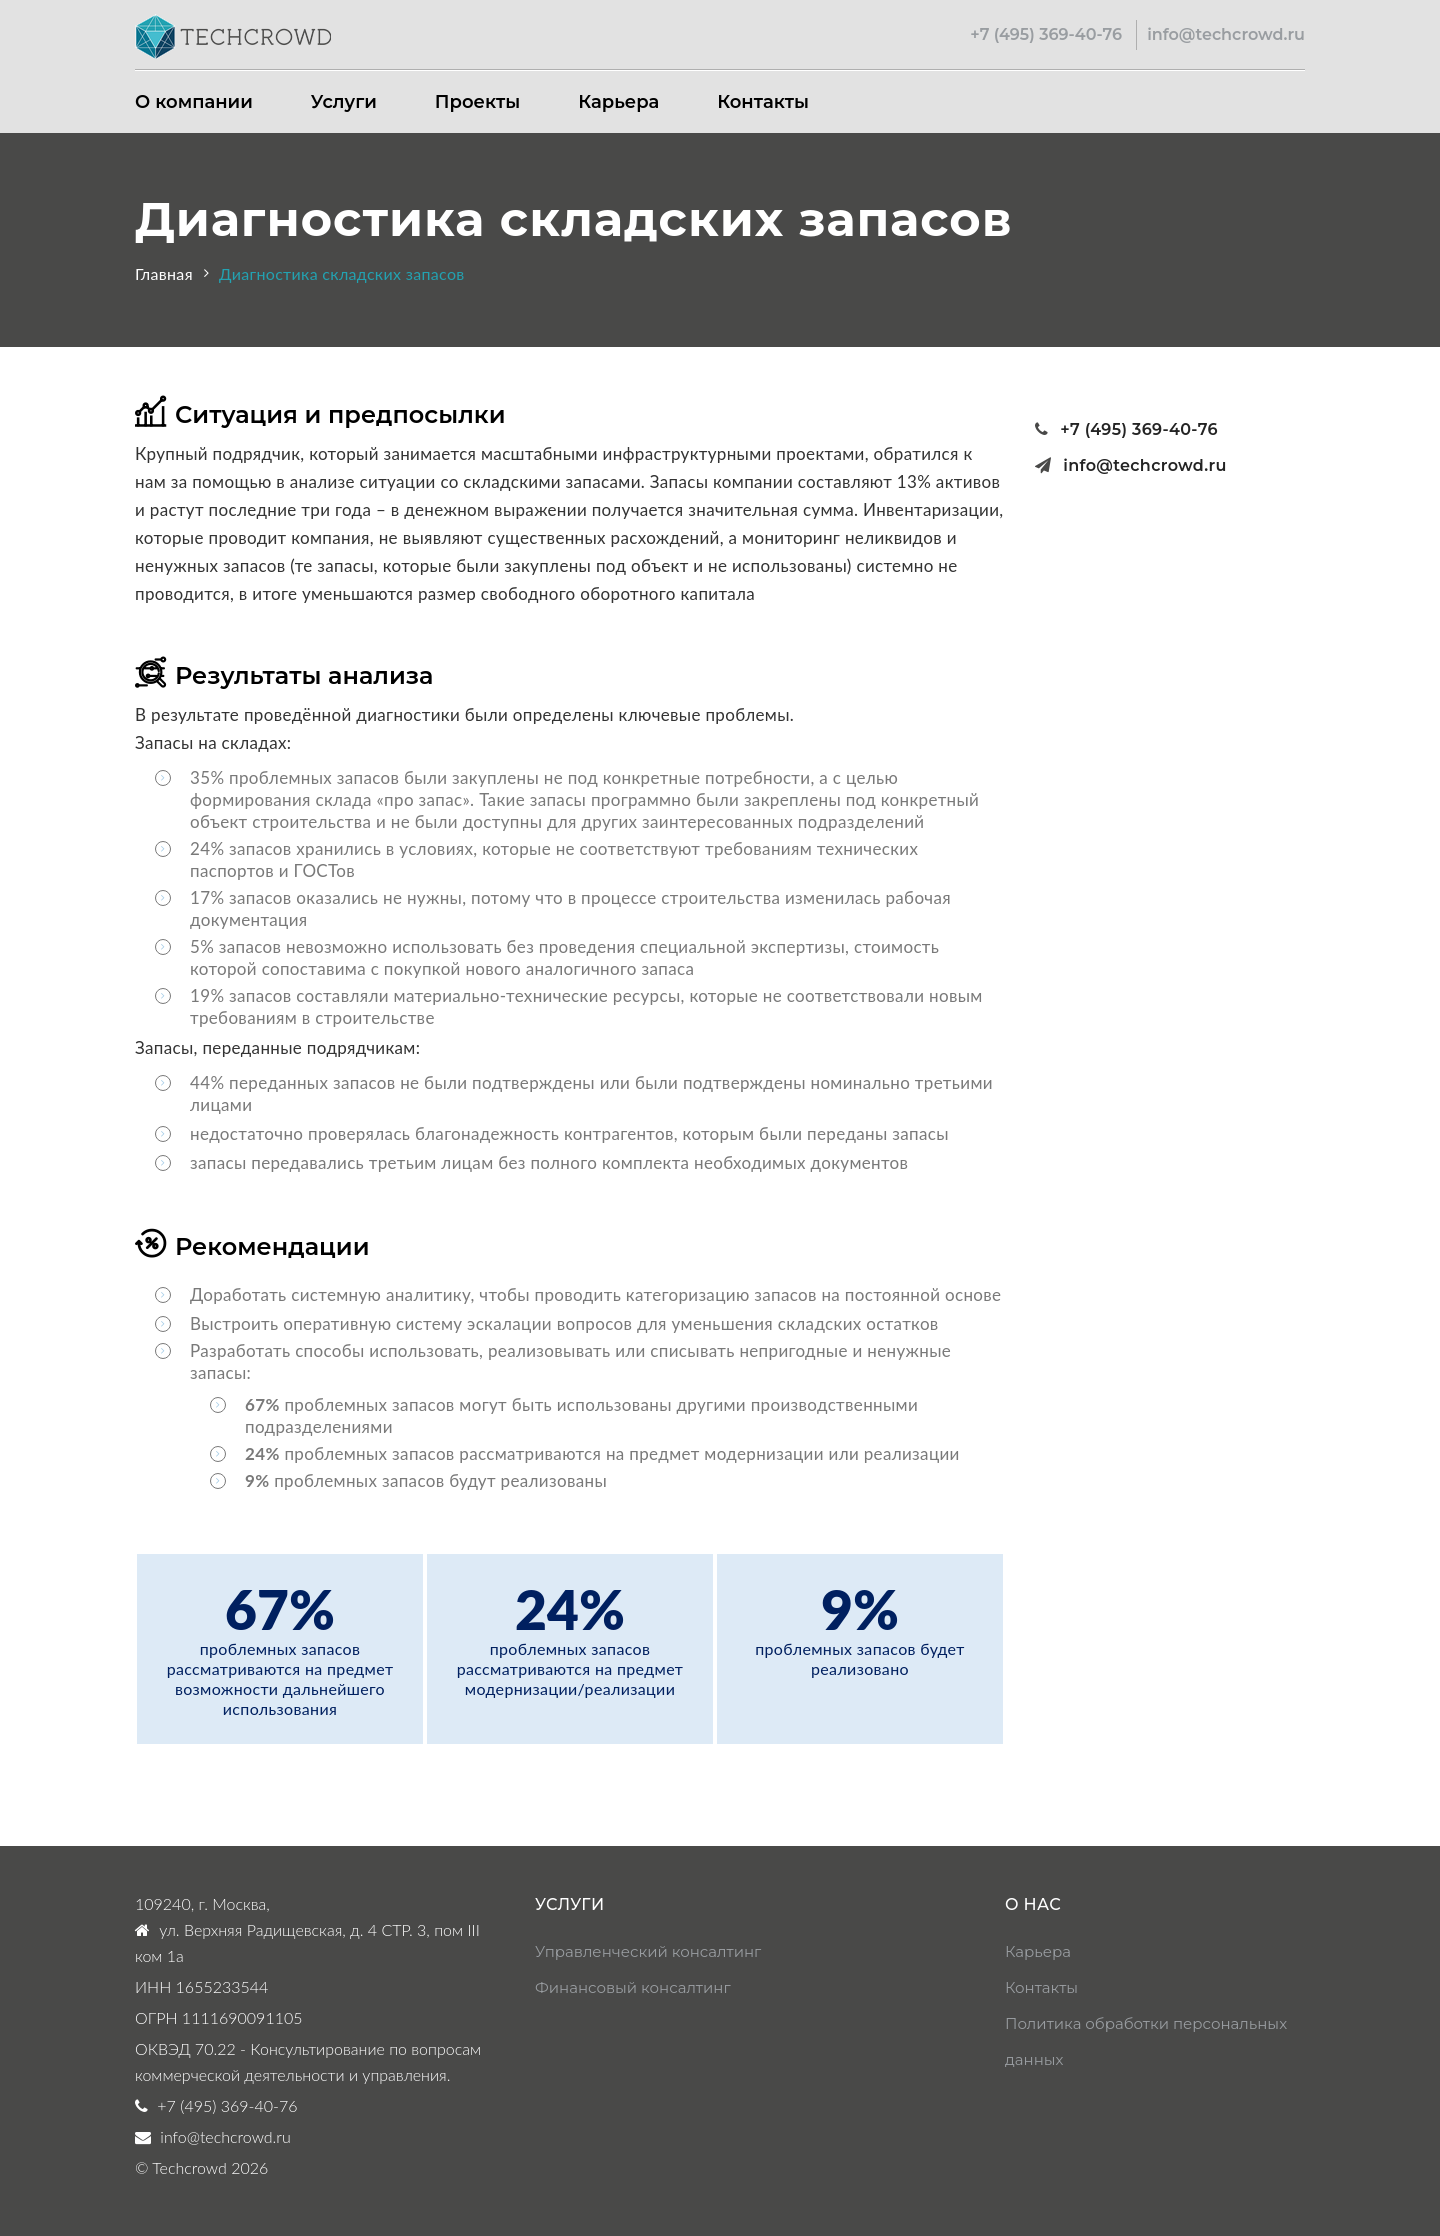 This screenshot has width=1440, height=2236. What do you see at coordinates (344, 102) in the screenshot?
I see `Услуги` at bounding box center [344, 102].